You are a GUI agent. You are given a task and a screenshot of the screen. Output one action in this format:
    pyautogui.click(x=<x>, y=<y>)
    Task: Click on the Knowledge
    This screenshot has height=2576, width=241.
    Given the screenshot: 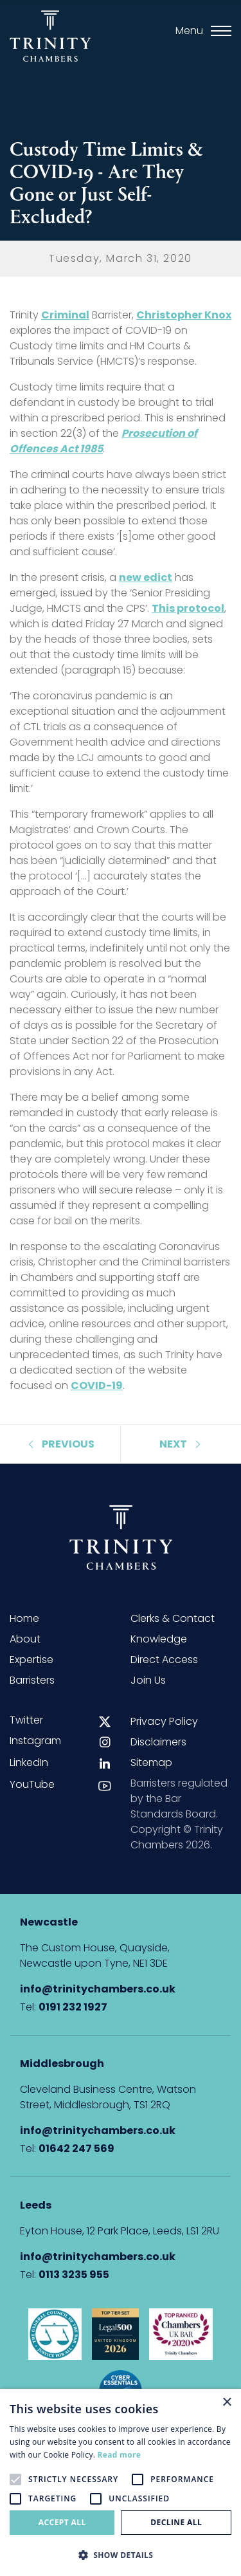 What is the action you would take?
    pyautogui.click(x=158, y=1639)
    